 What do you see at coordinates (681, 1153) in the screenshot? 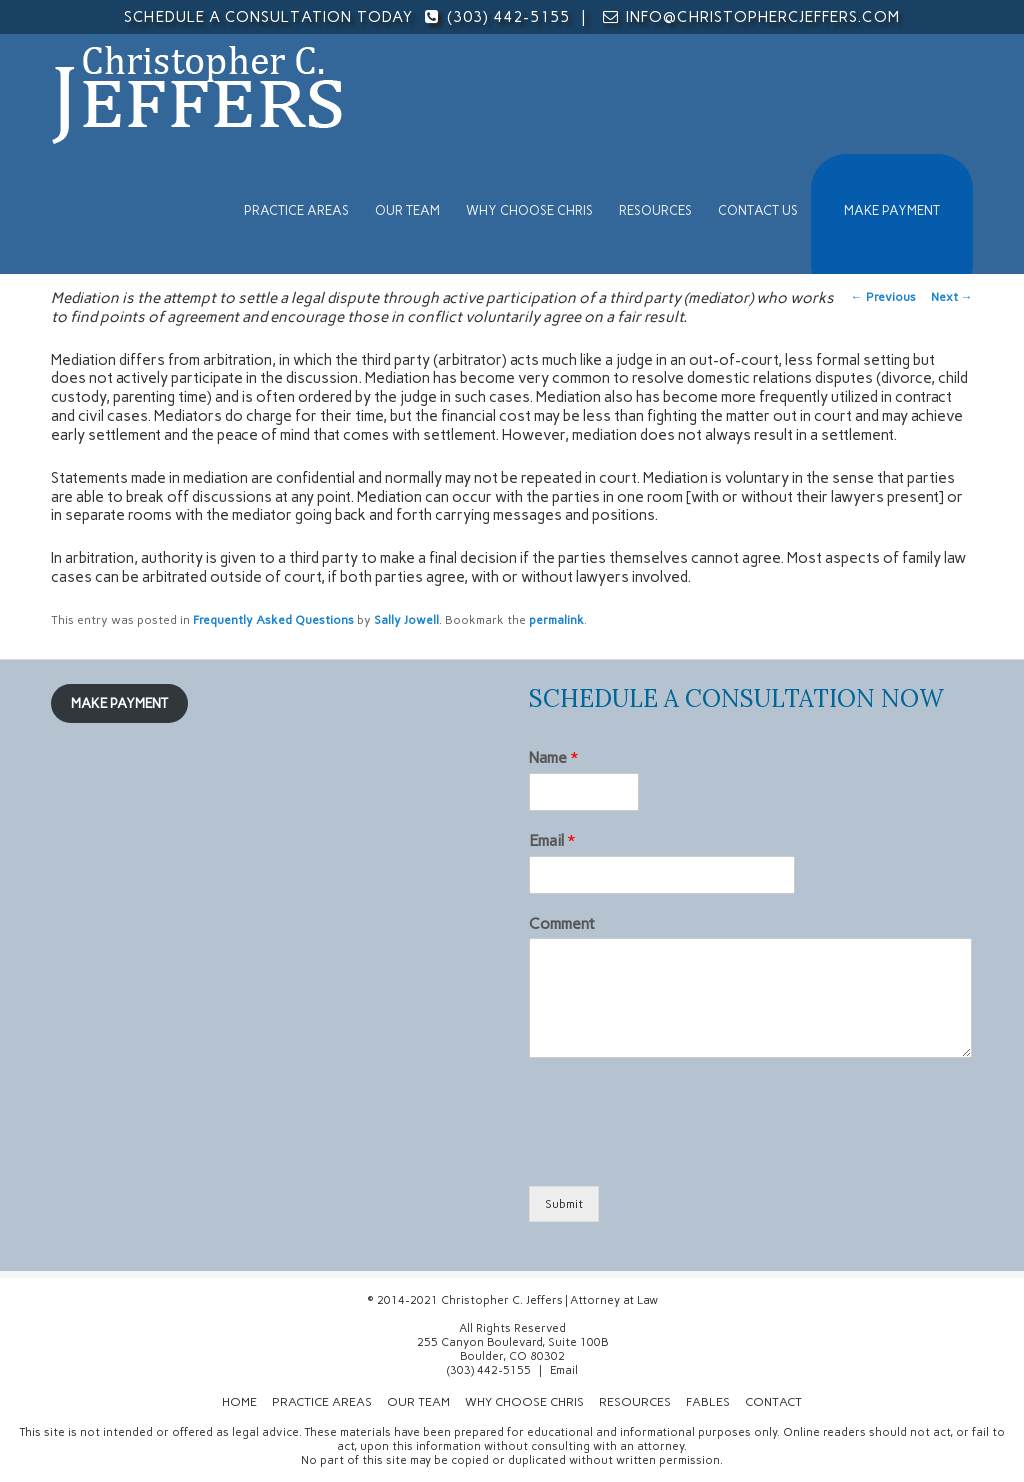
I see `[presentation]` at bounding box center [681, 1153].